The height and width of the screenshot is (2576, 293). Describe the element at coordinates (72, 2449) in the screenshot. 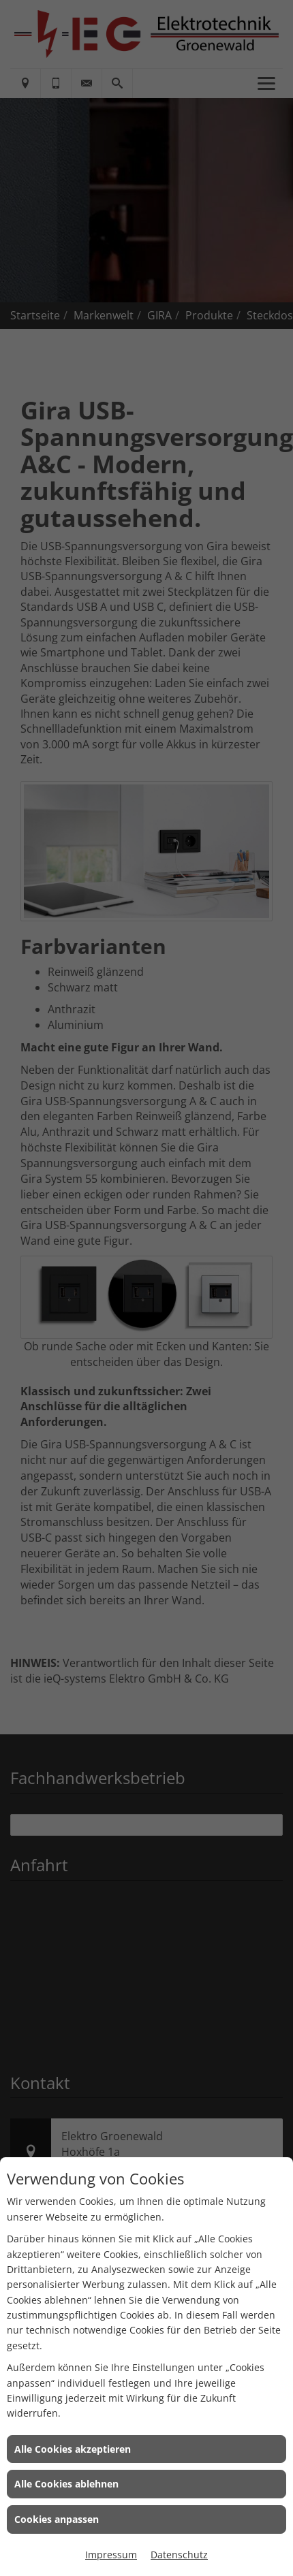

I see `Alle Cookies akzeptieren` at that location.